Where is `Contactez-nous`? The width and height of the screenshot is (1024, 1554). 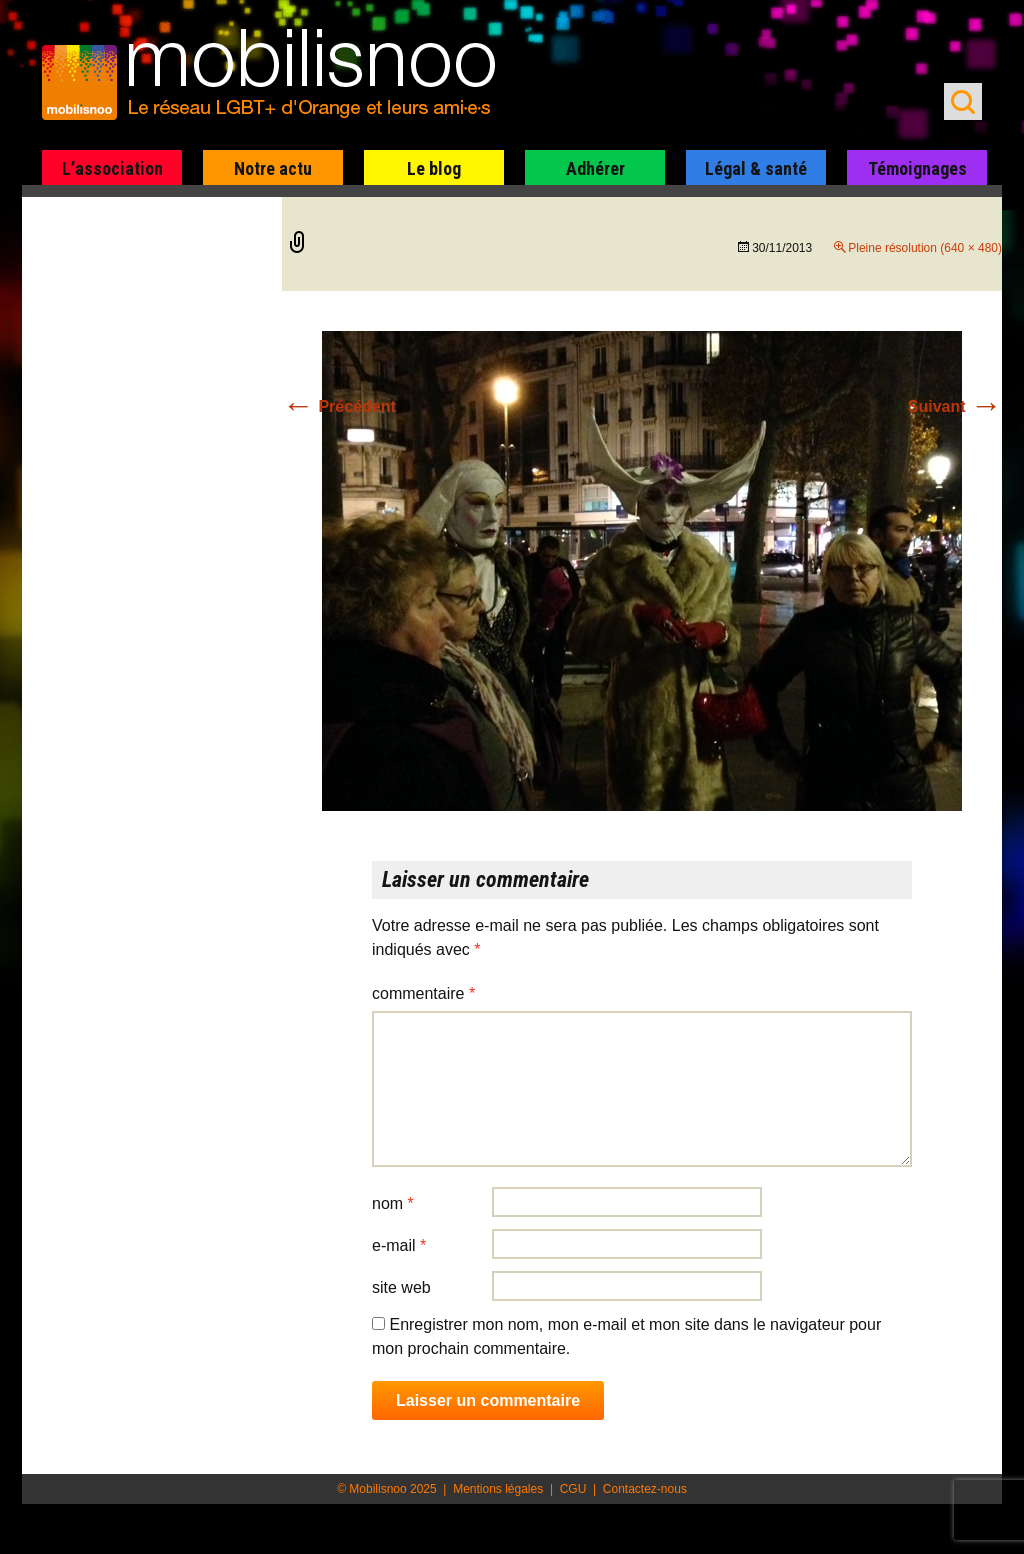 Contactez-nous is located at coordinates (645, 1489).